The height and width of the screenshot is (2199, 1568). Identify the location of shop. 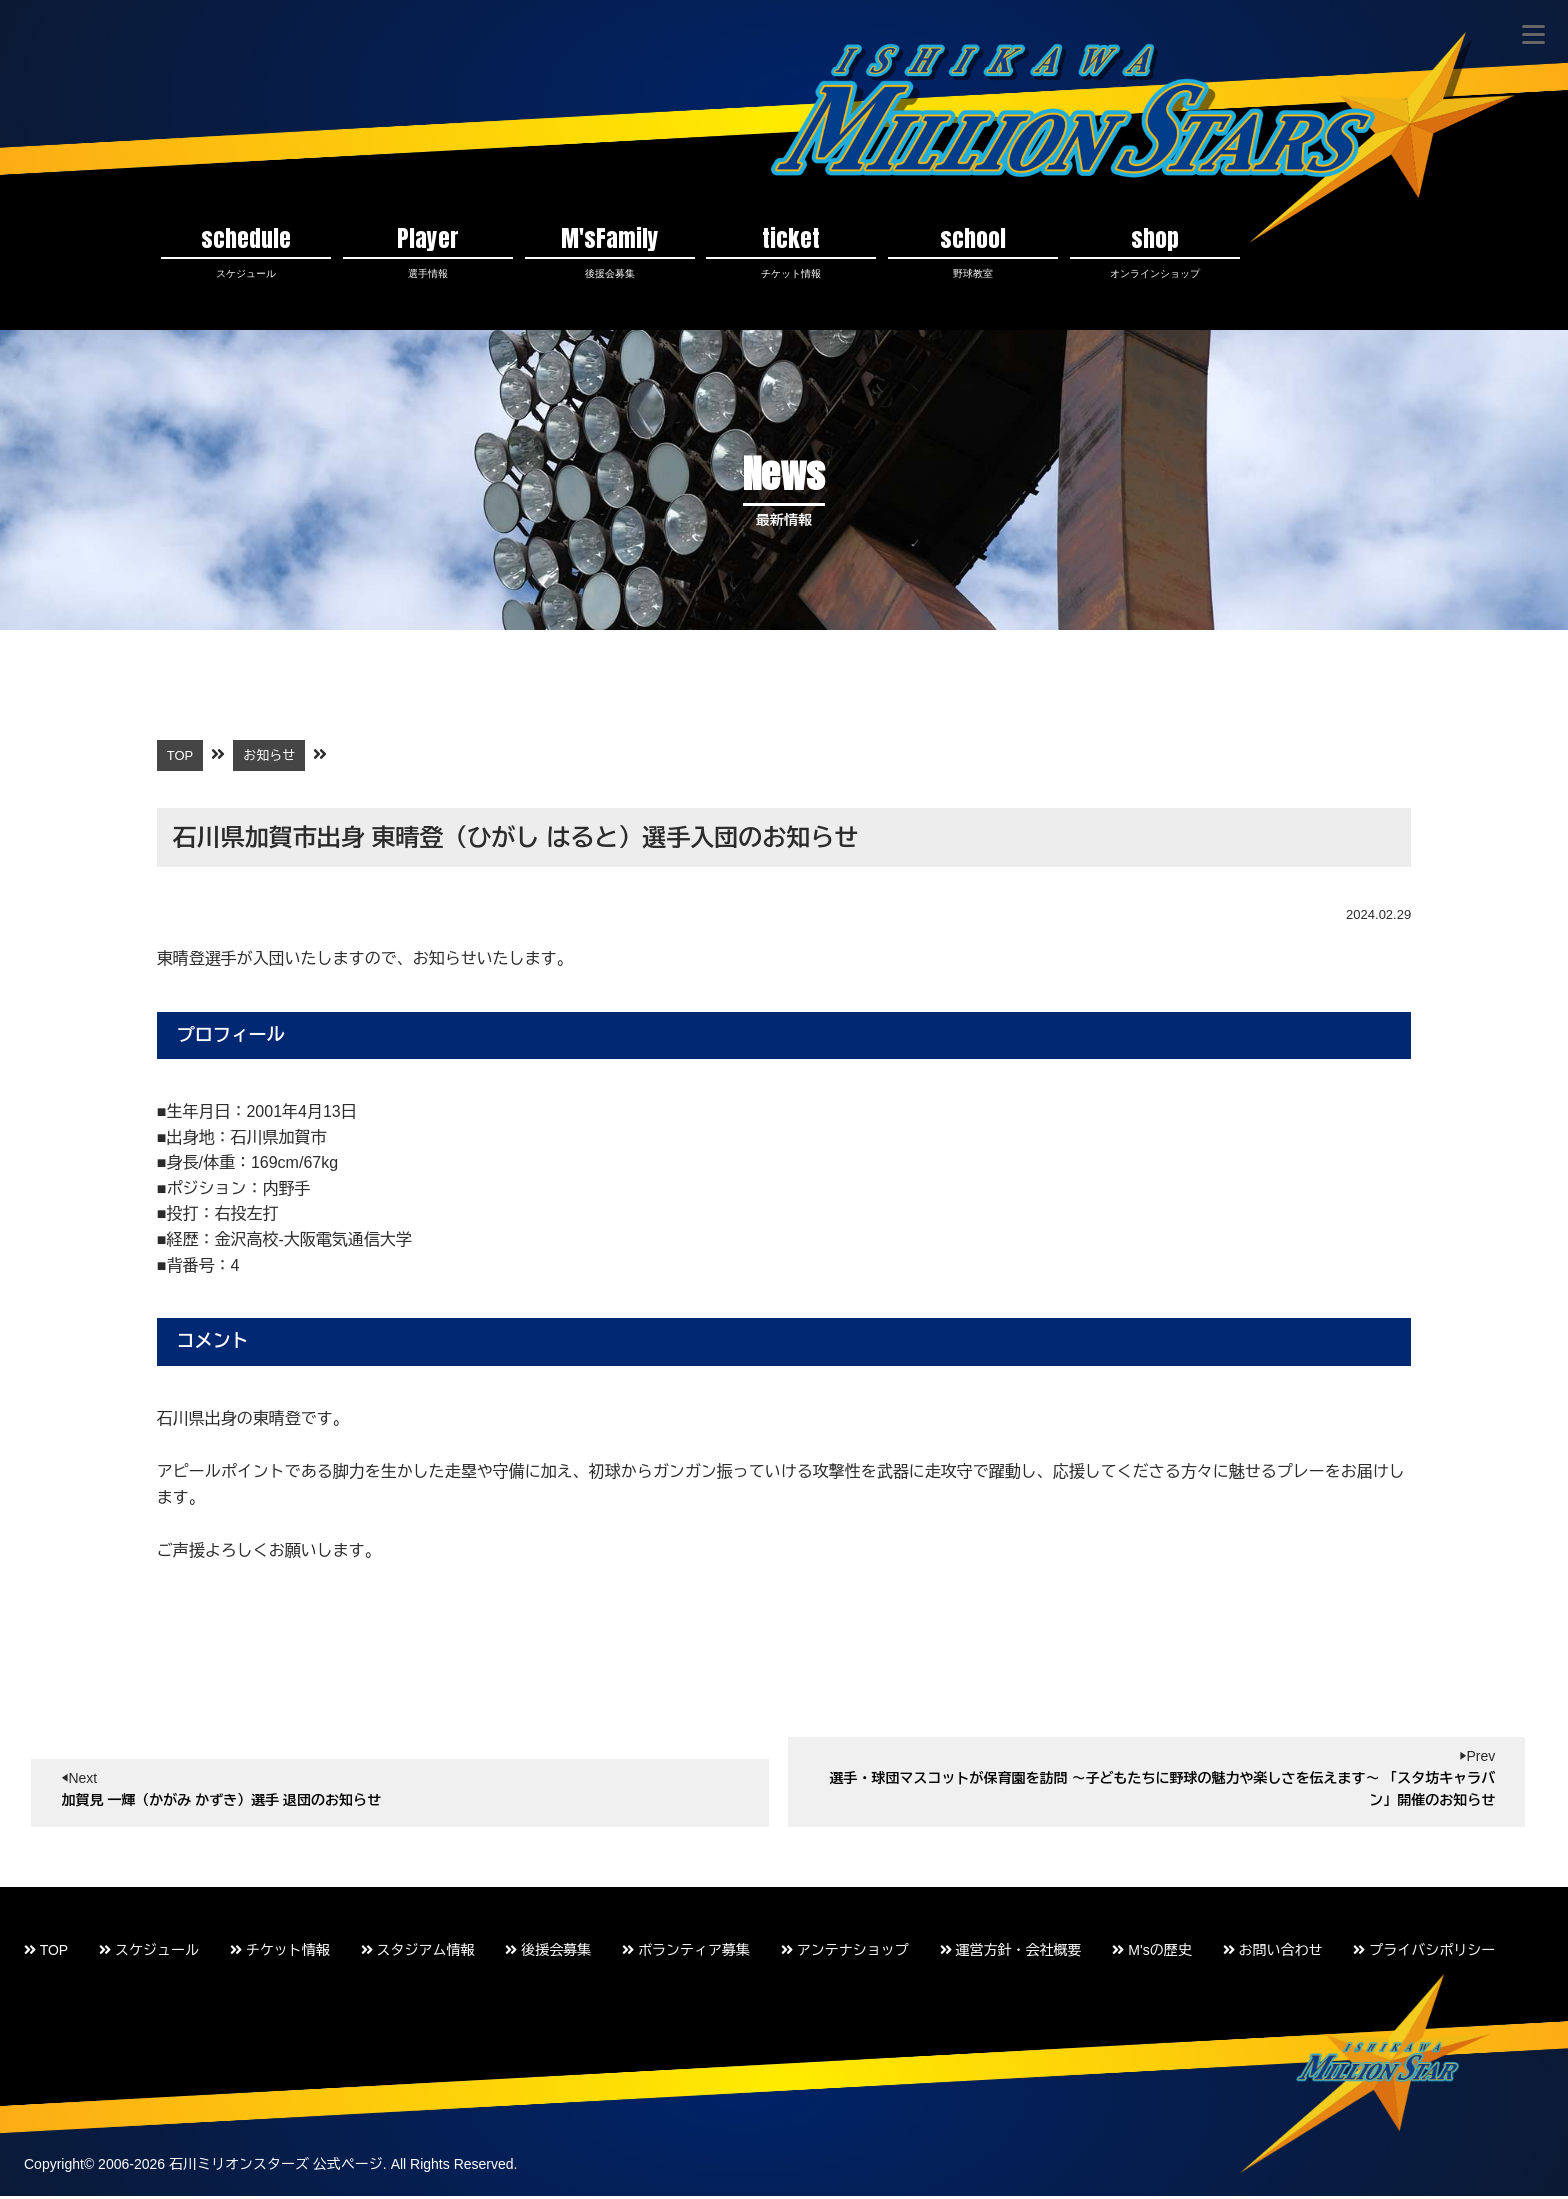
(1155, 252).